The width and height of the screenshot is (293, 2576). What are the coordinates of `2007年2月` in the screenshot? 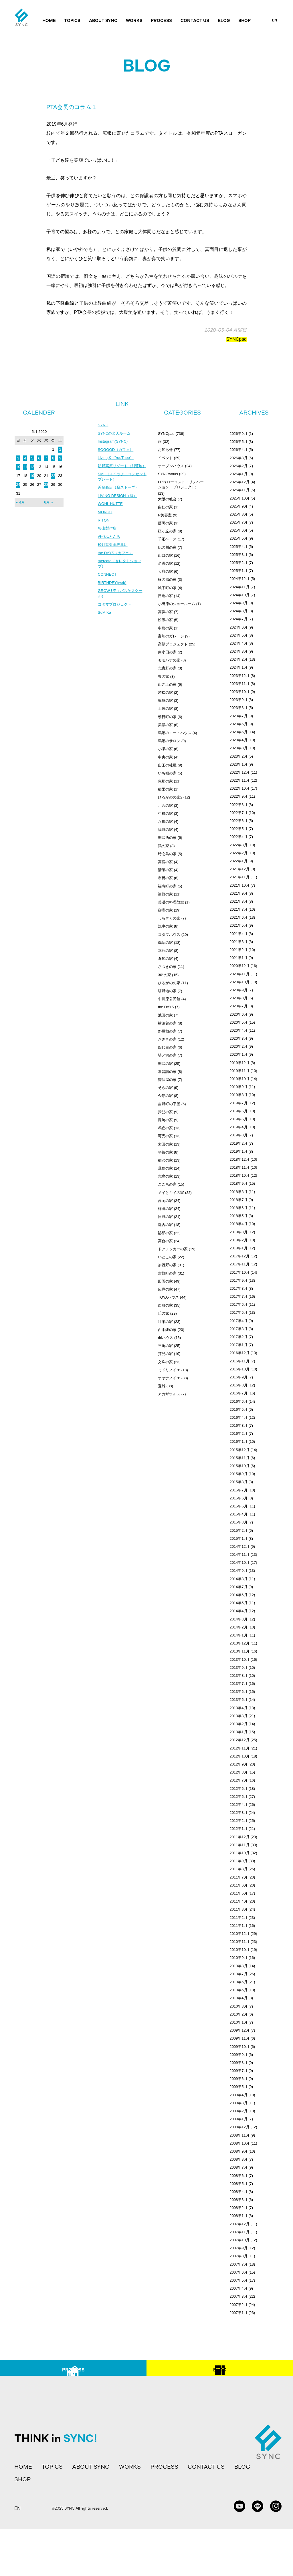 It's located at (238, 2304).